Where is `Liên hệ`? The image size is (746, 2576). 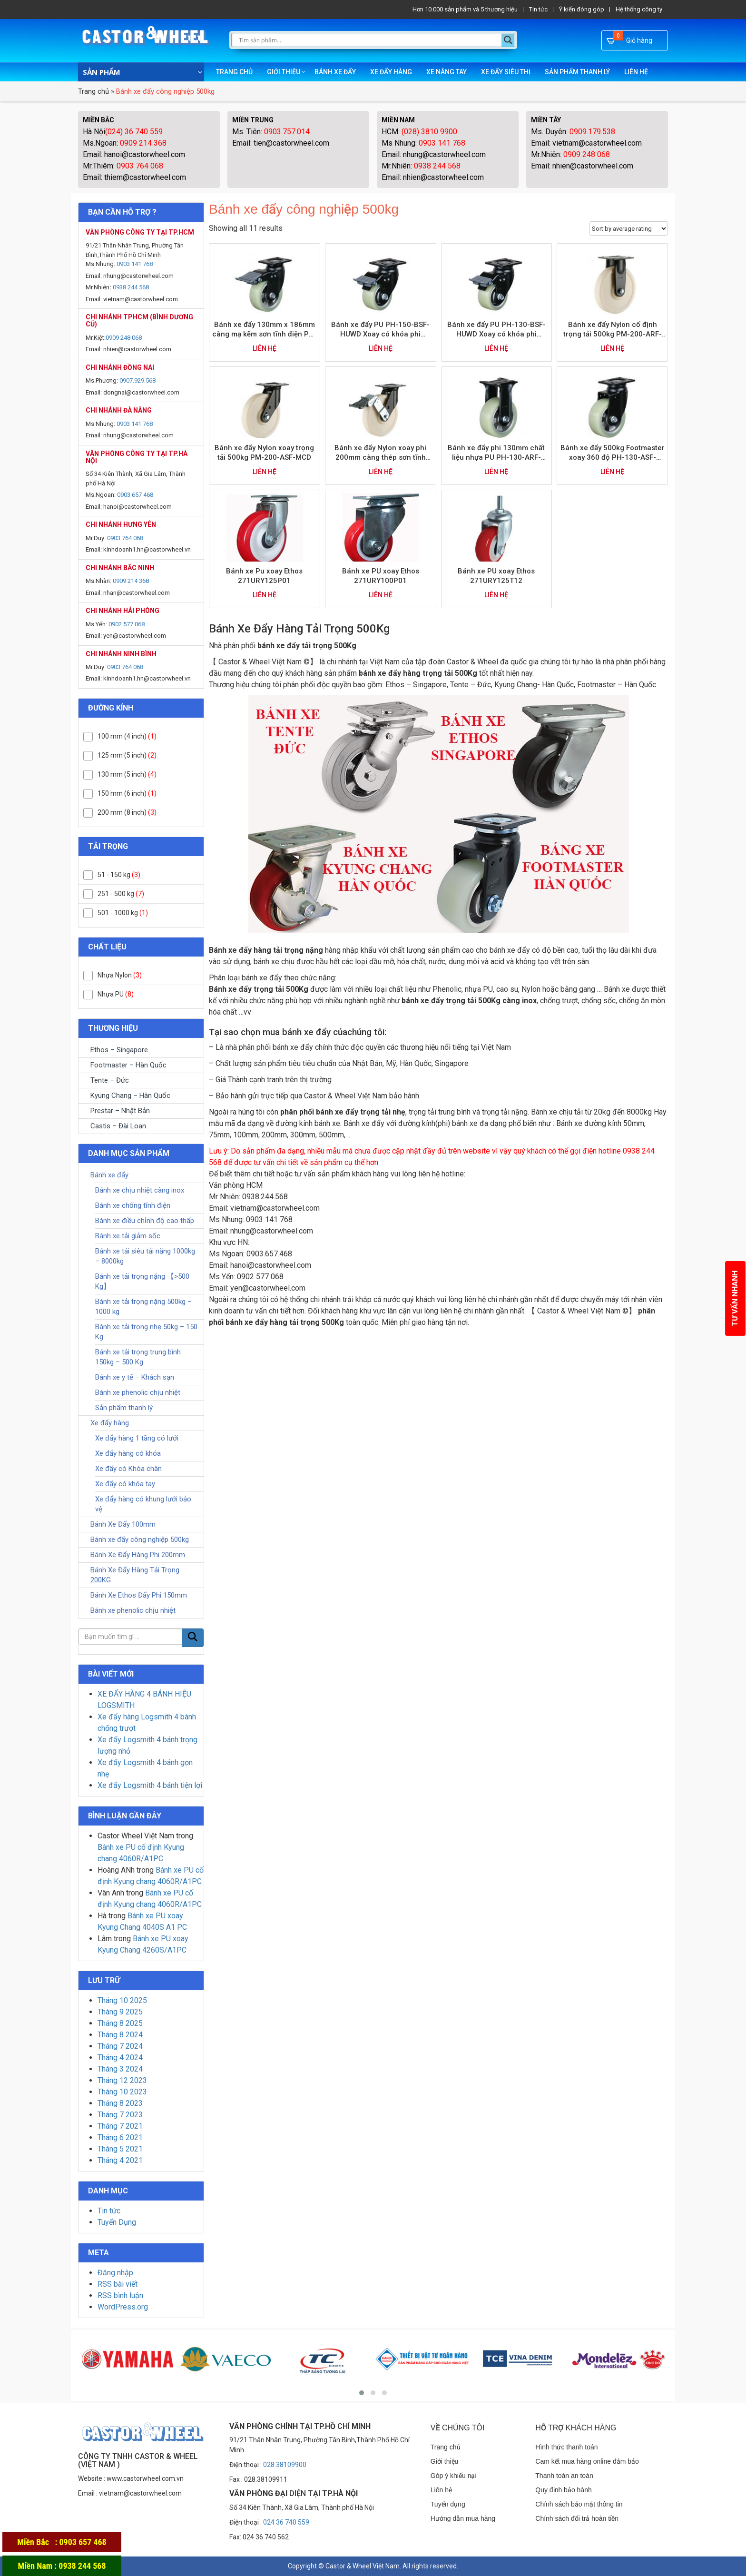
Liên hệ is located at coordinates (636, 72).